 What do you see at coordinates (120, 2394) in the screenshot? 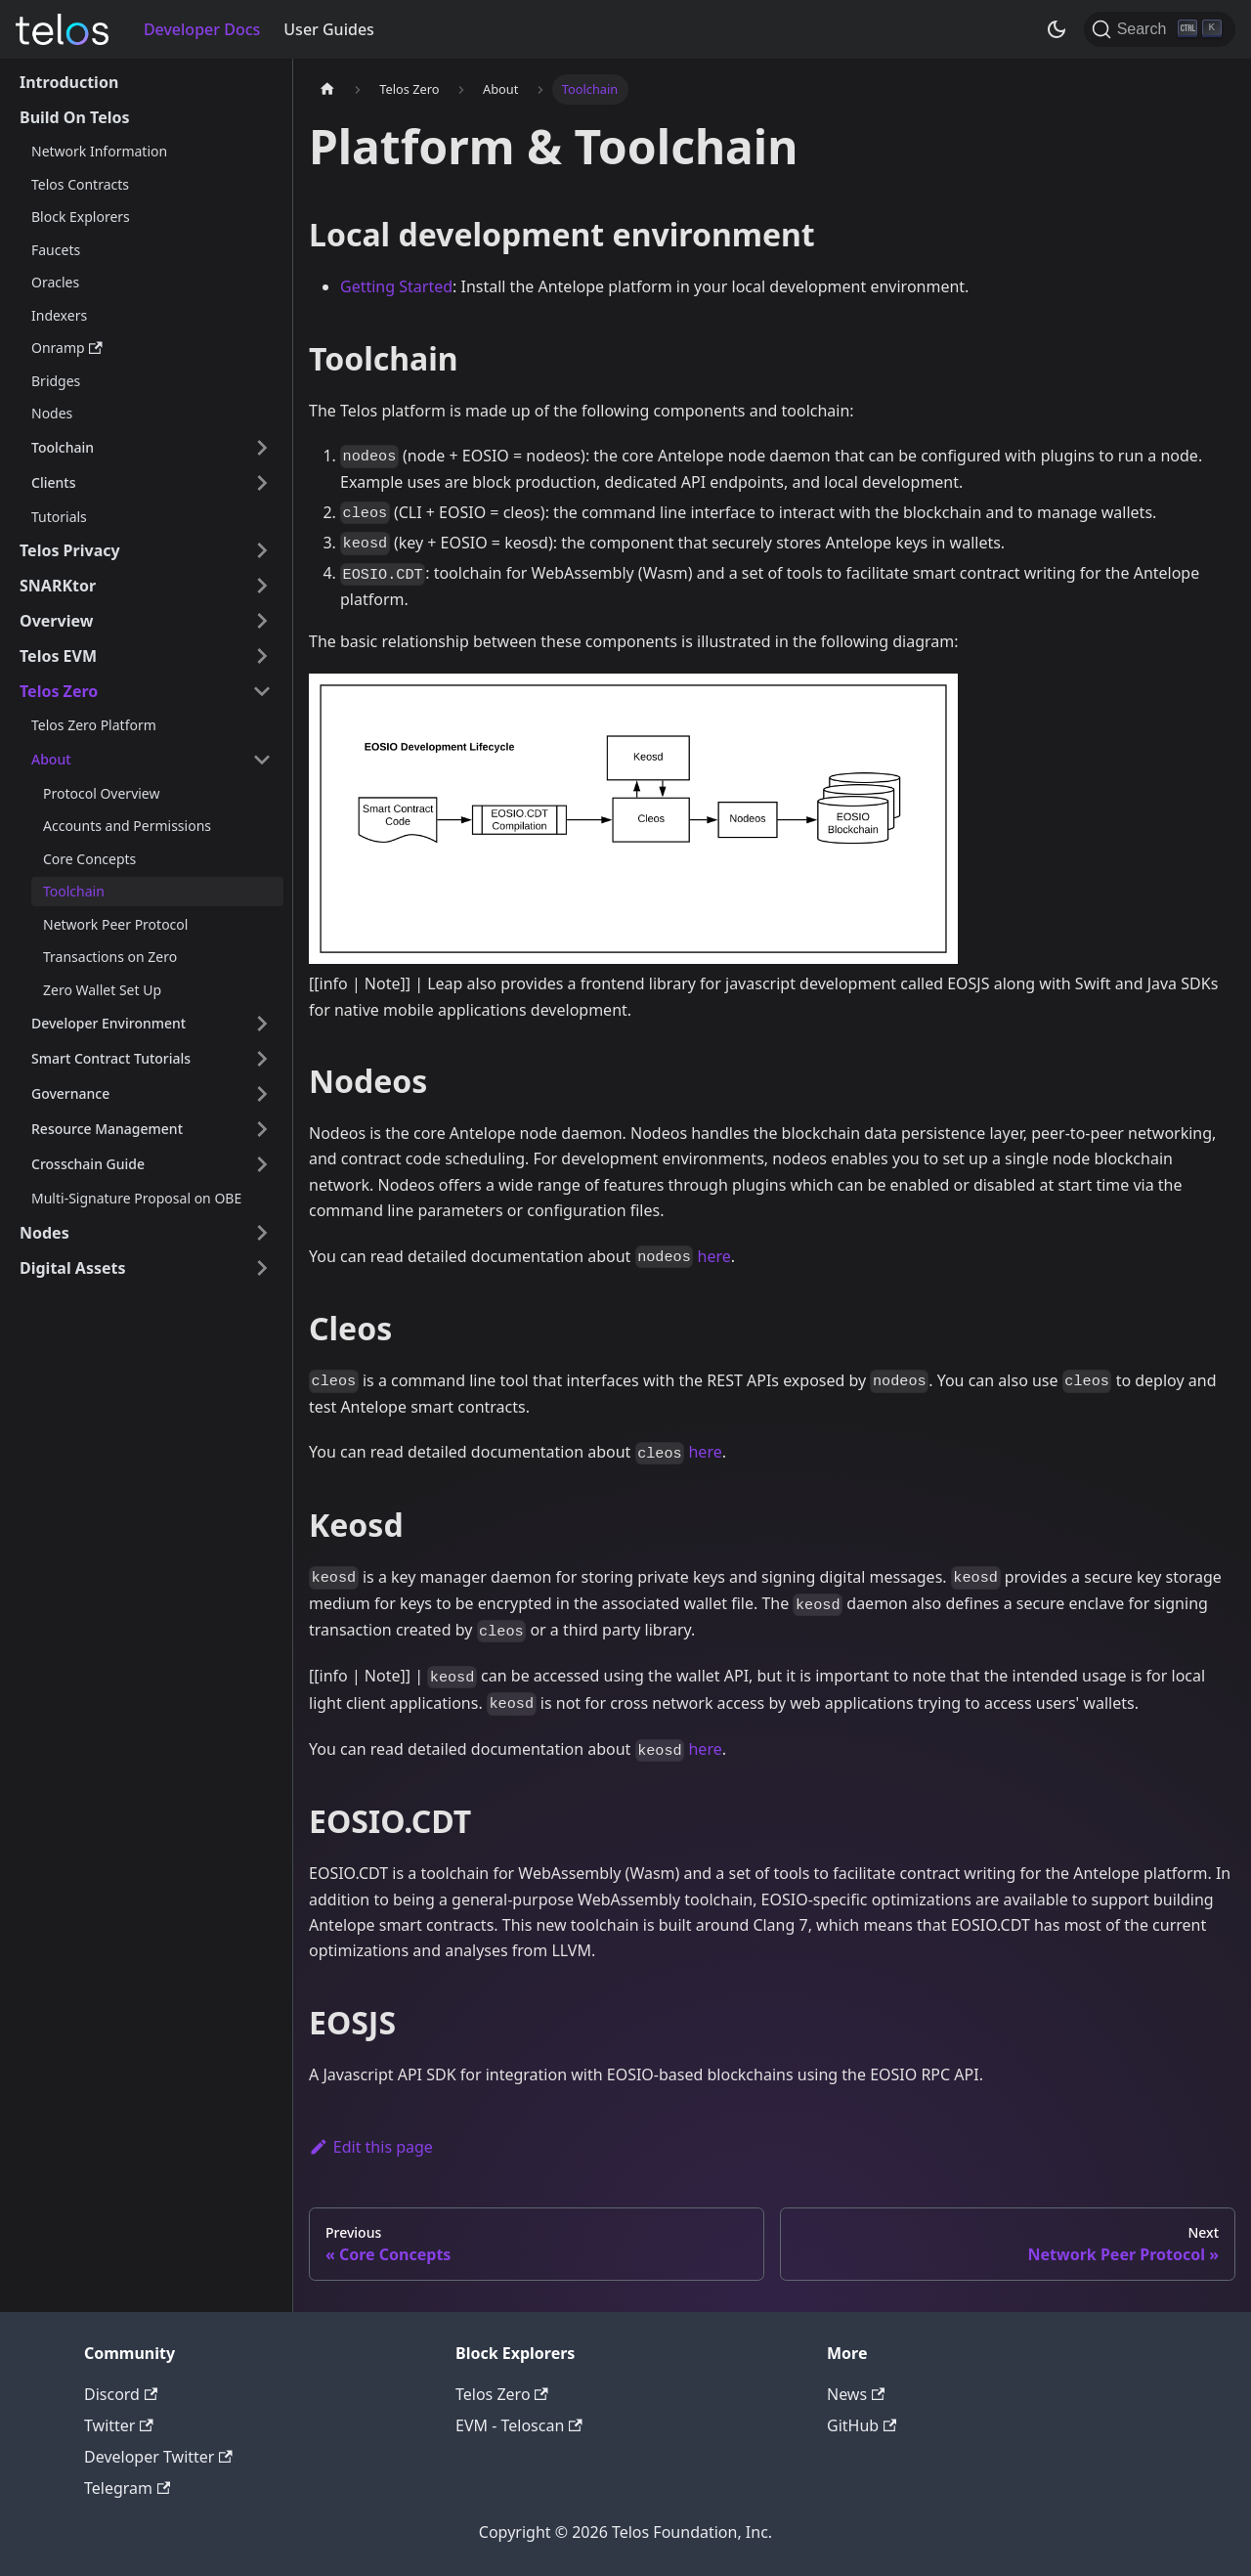
I see `Discord` at bounding box center [120, 2394].